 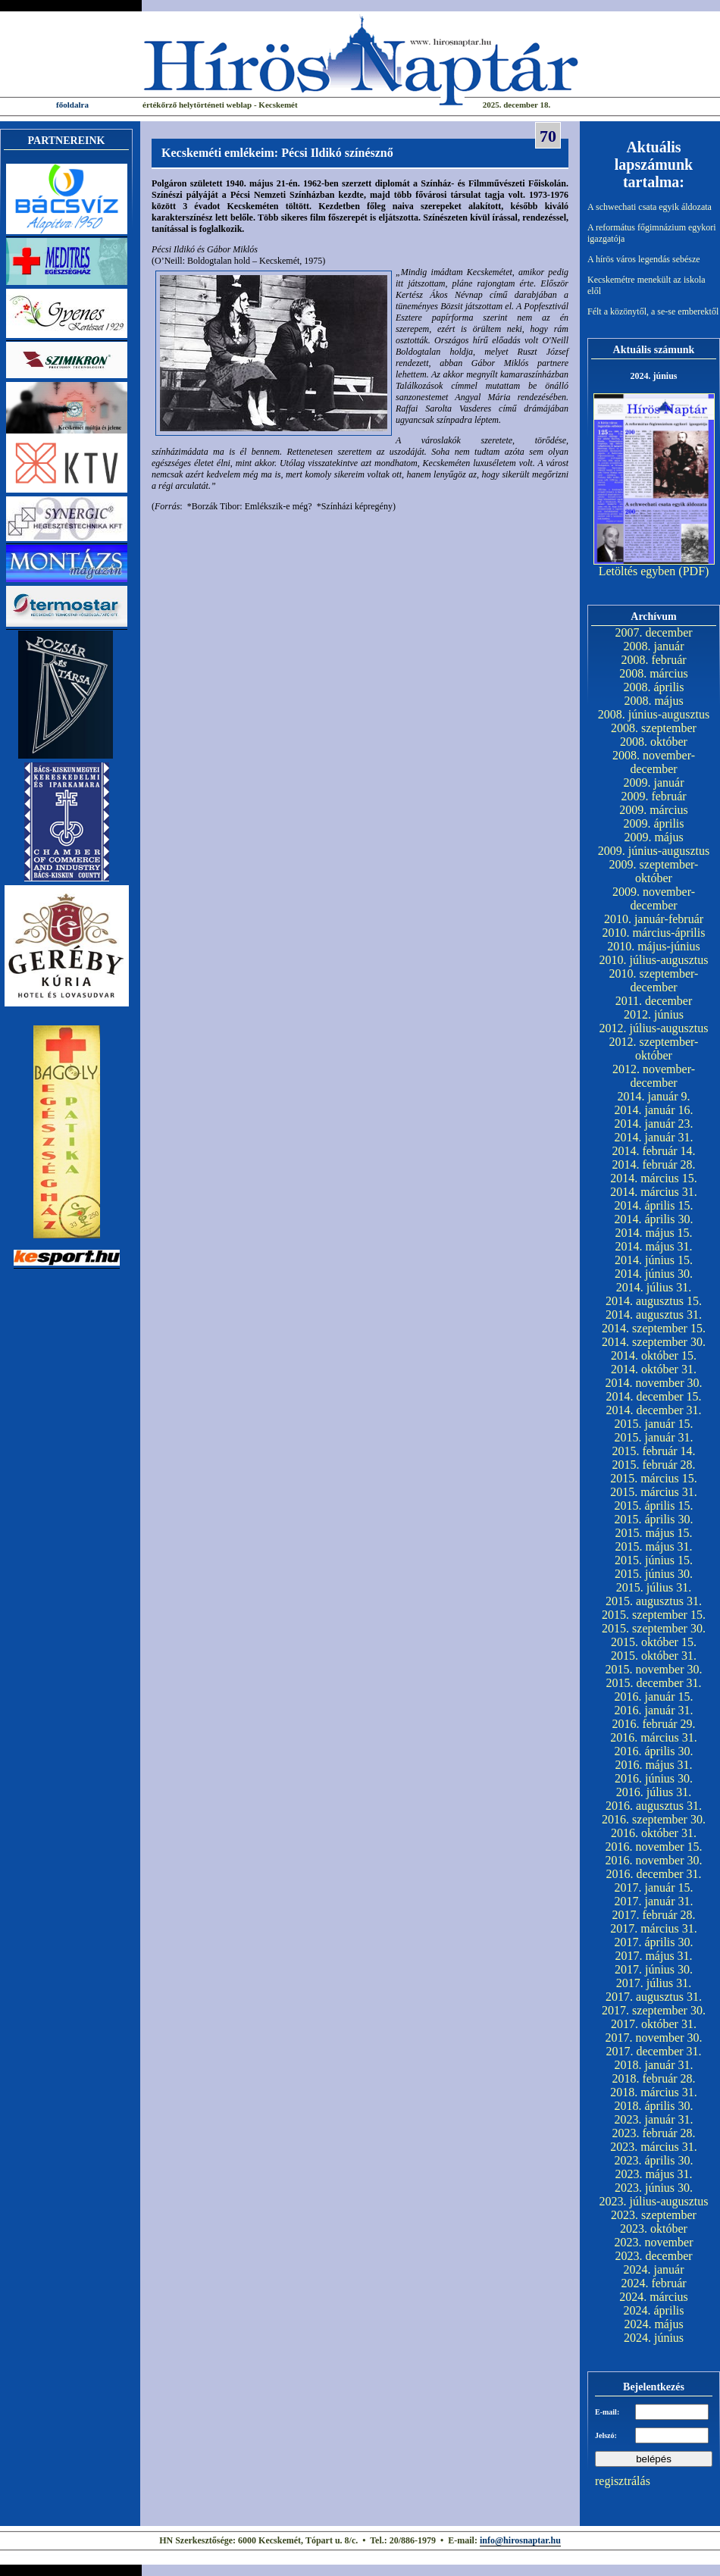 I want to click on 2008. január, so click(x=654, y=646).